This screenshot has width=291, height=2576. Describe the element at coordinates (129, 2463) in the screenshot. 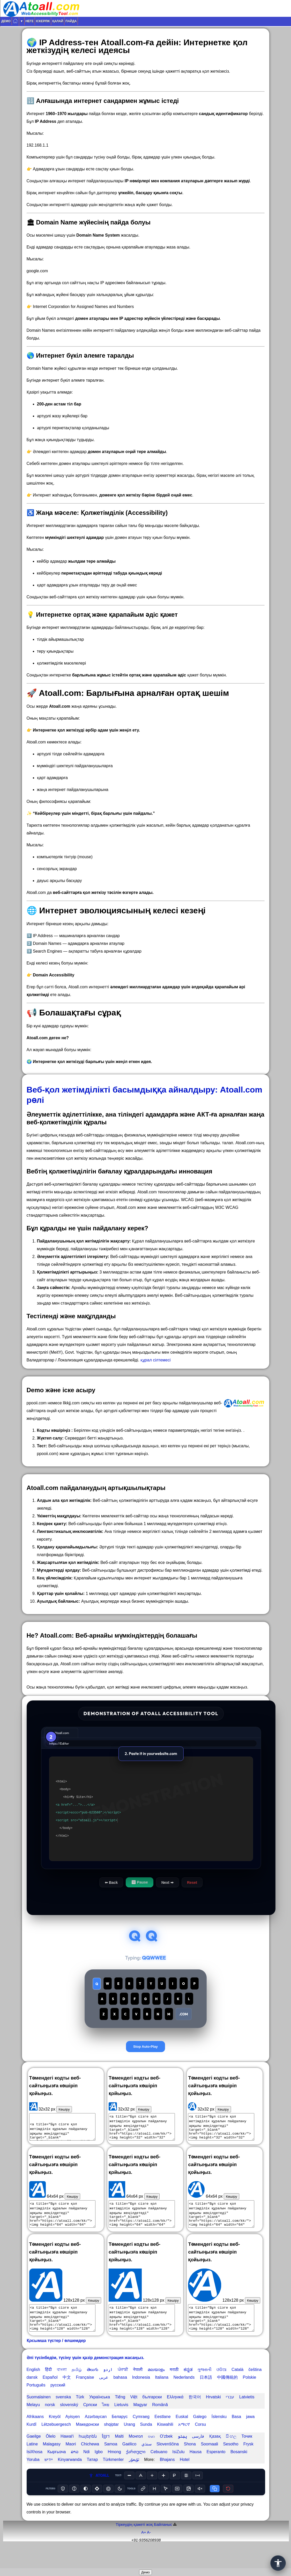

I see `Gaélico` at that location.